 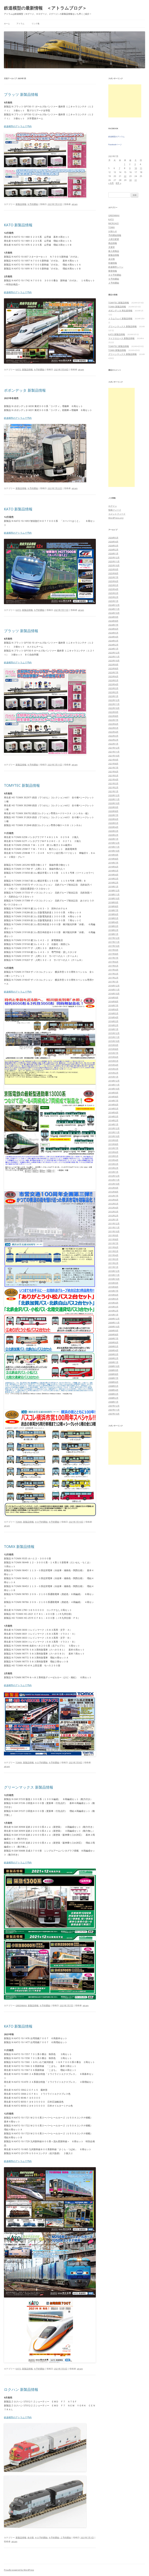 What do you see at coordinates (113, 1306) in the screenshot?
I see `2010年3月` at bounding box center [113, 1306].